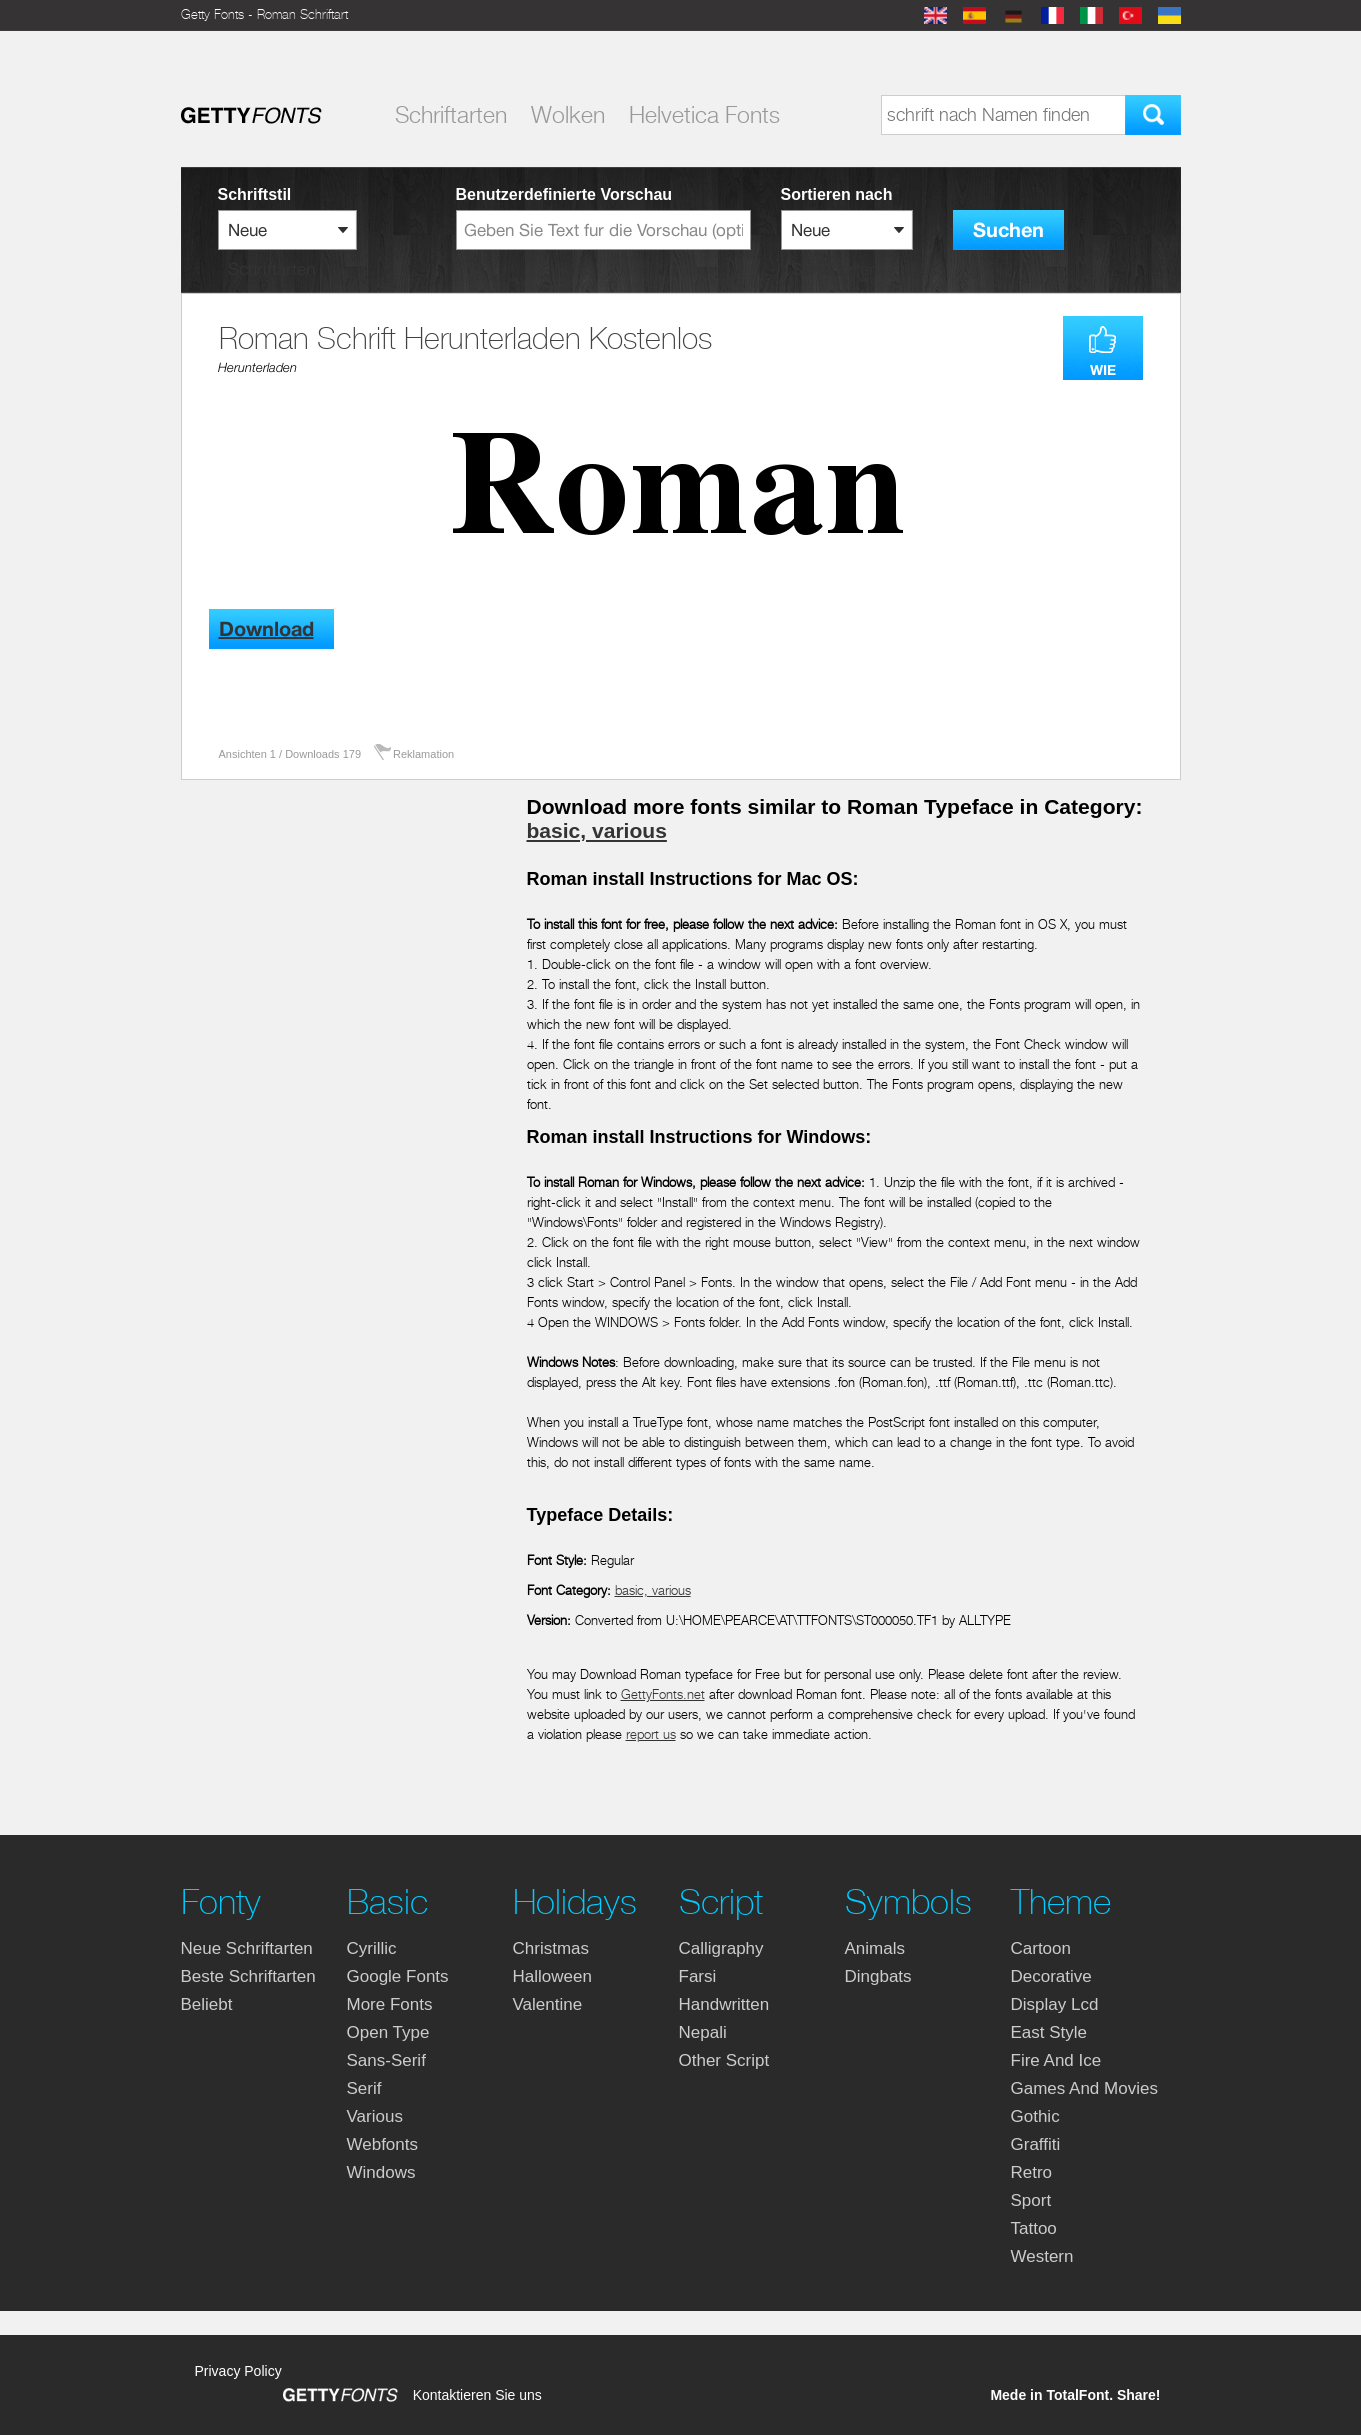  I want to click on nepali, so click(703, 2032).